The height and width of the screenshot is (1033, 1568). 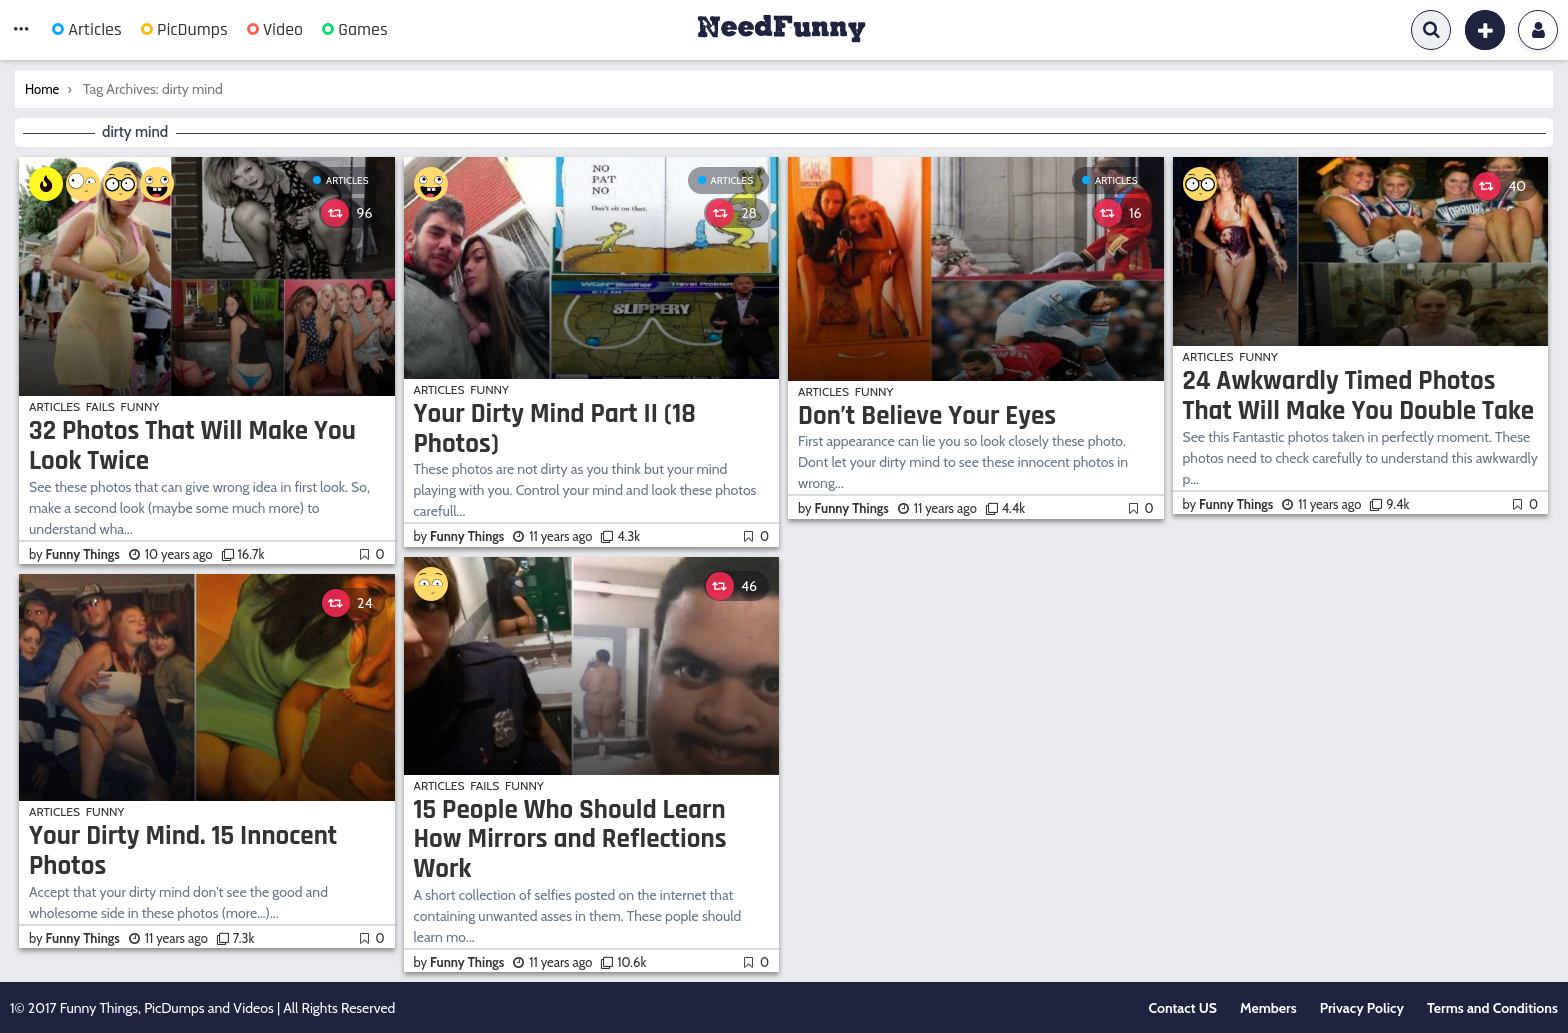 I want to click on Contact US, so click(x=1183, y=1008).